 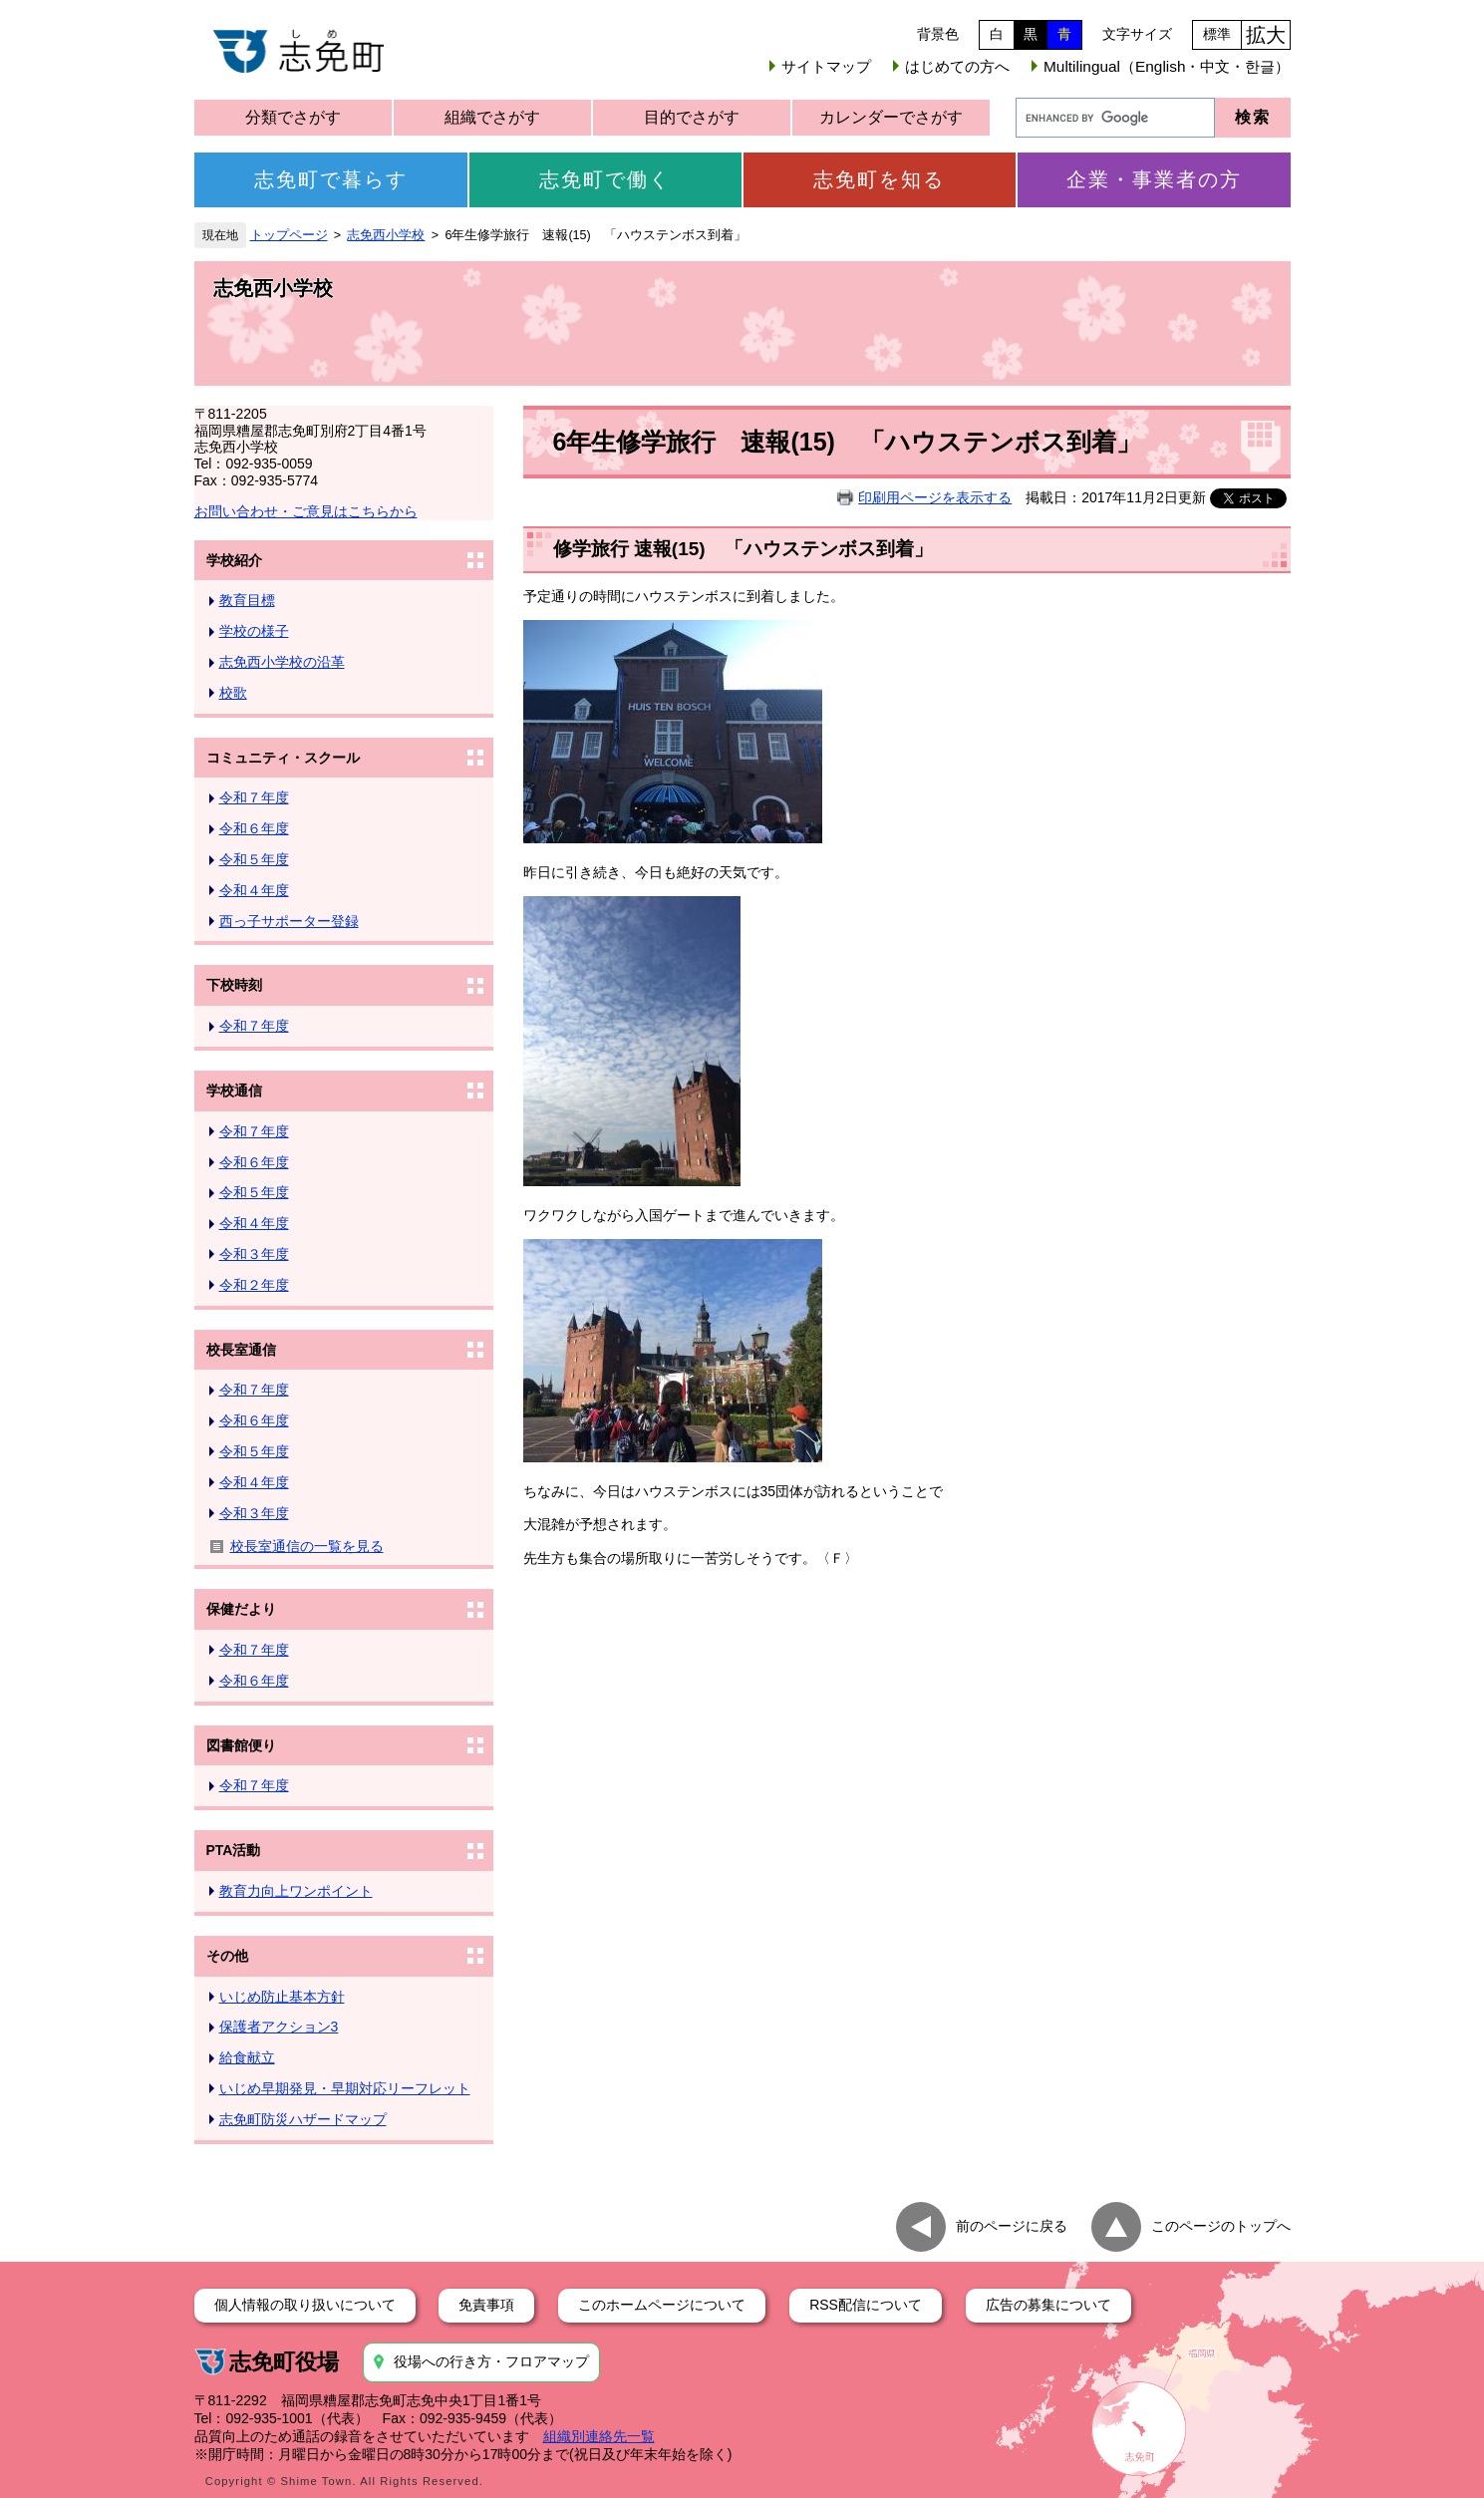 What do you see at coordinates (891, 117) in the screenshot?
I see `カレンダーでさがす` at bounding box center [891, 117].